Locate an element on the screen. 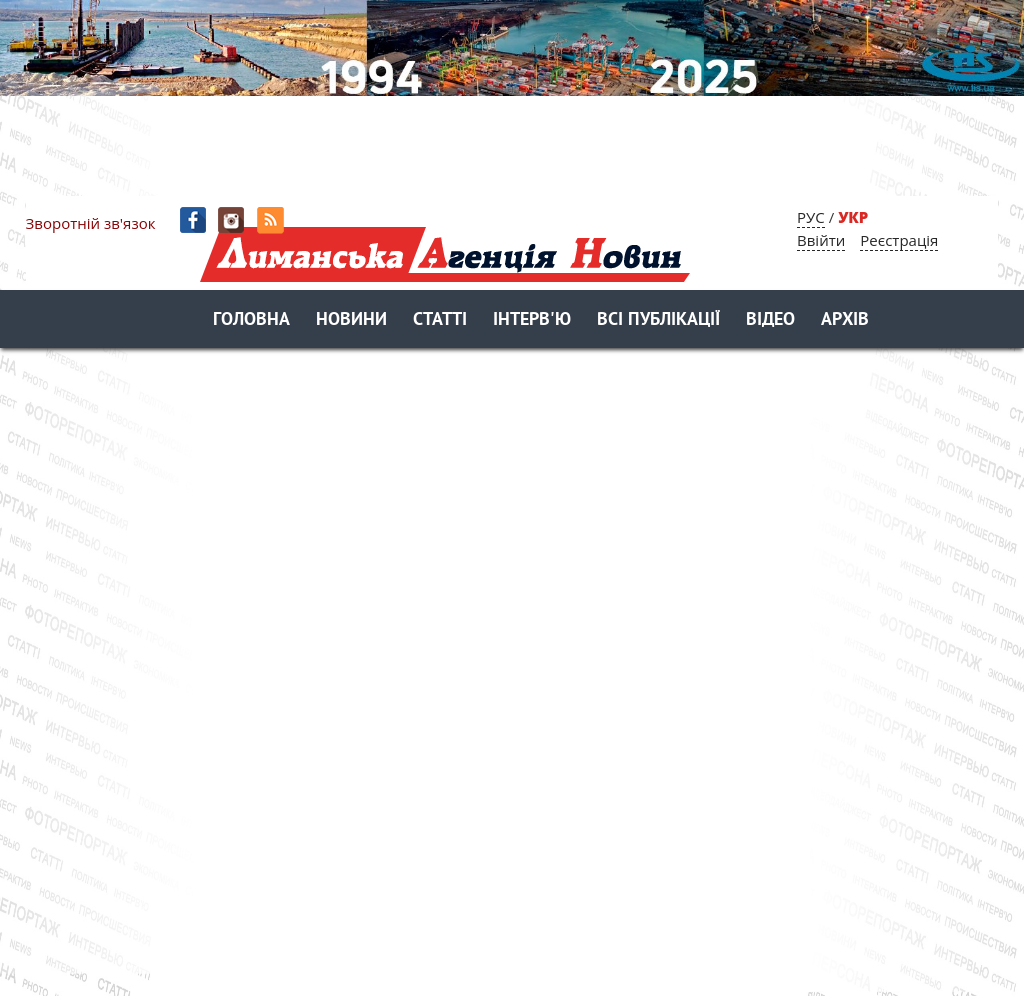  Реєстрація is located at coordinates (899, 240).